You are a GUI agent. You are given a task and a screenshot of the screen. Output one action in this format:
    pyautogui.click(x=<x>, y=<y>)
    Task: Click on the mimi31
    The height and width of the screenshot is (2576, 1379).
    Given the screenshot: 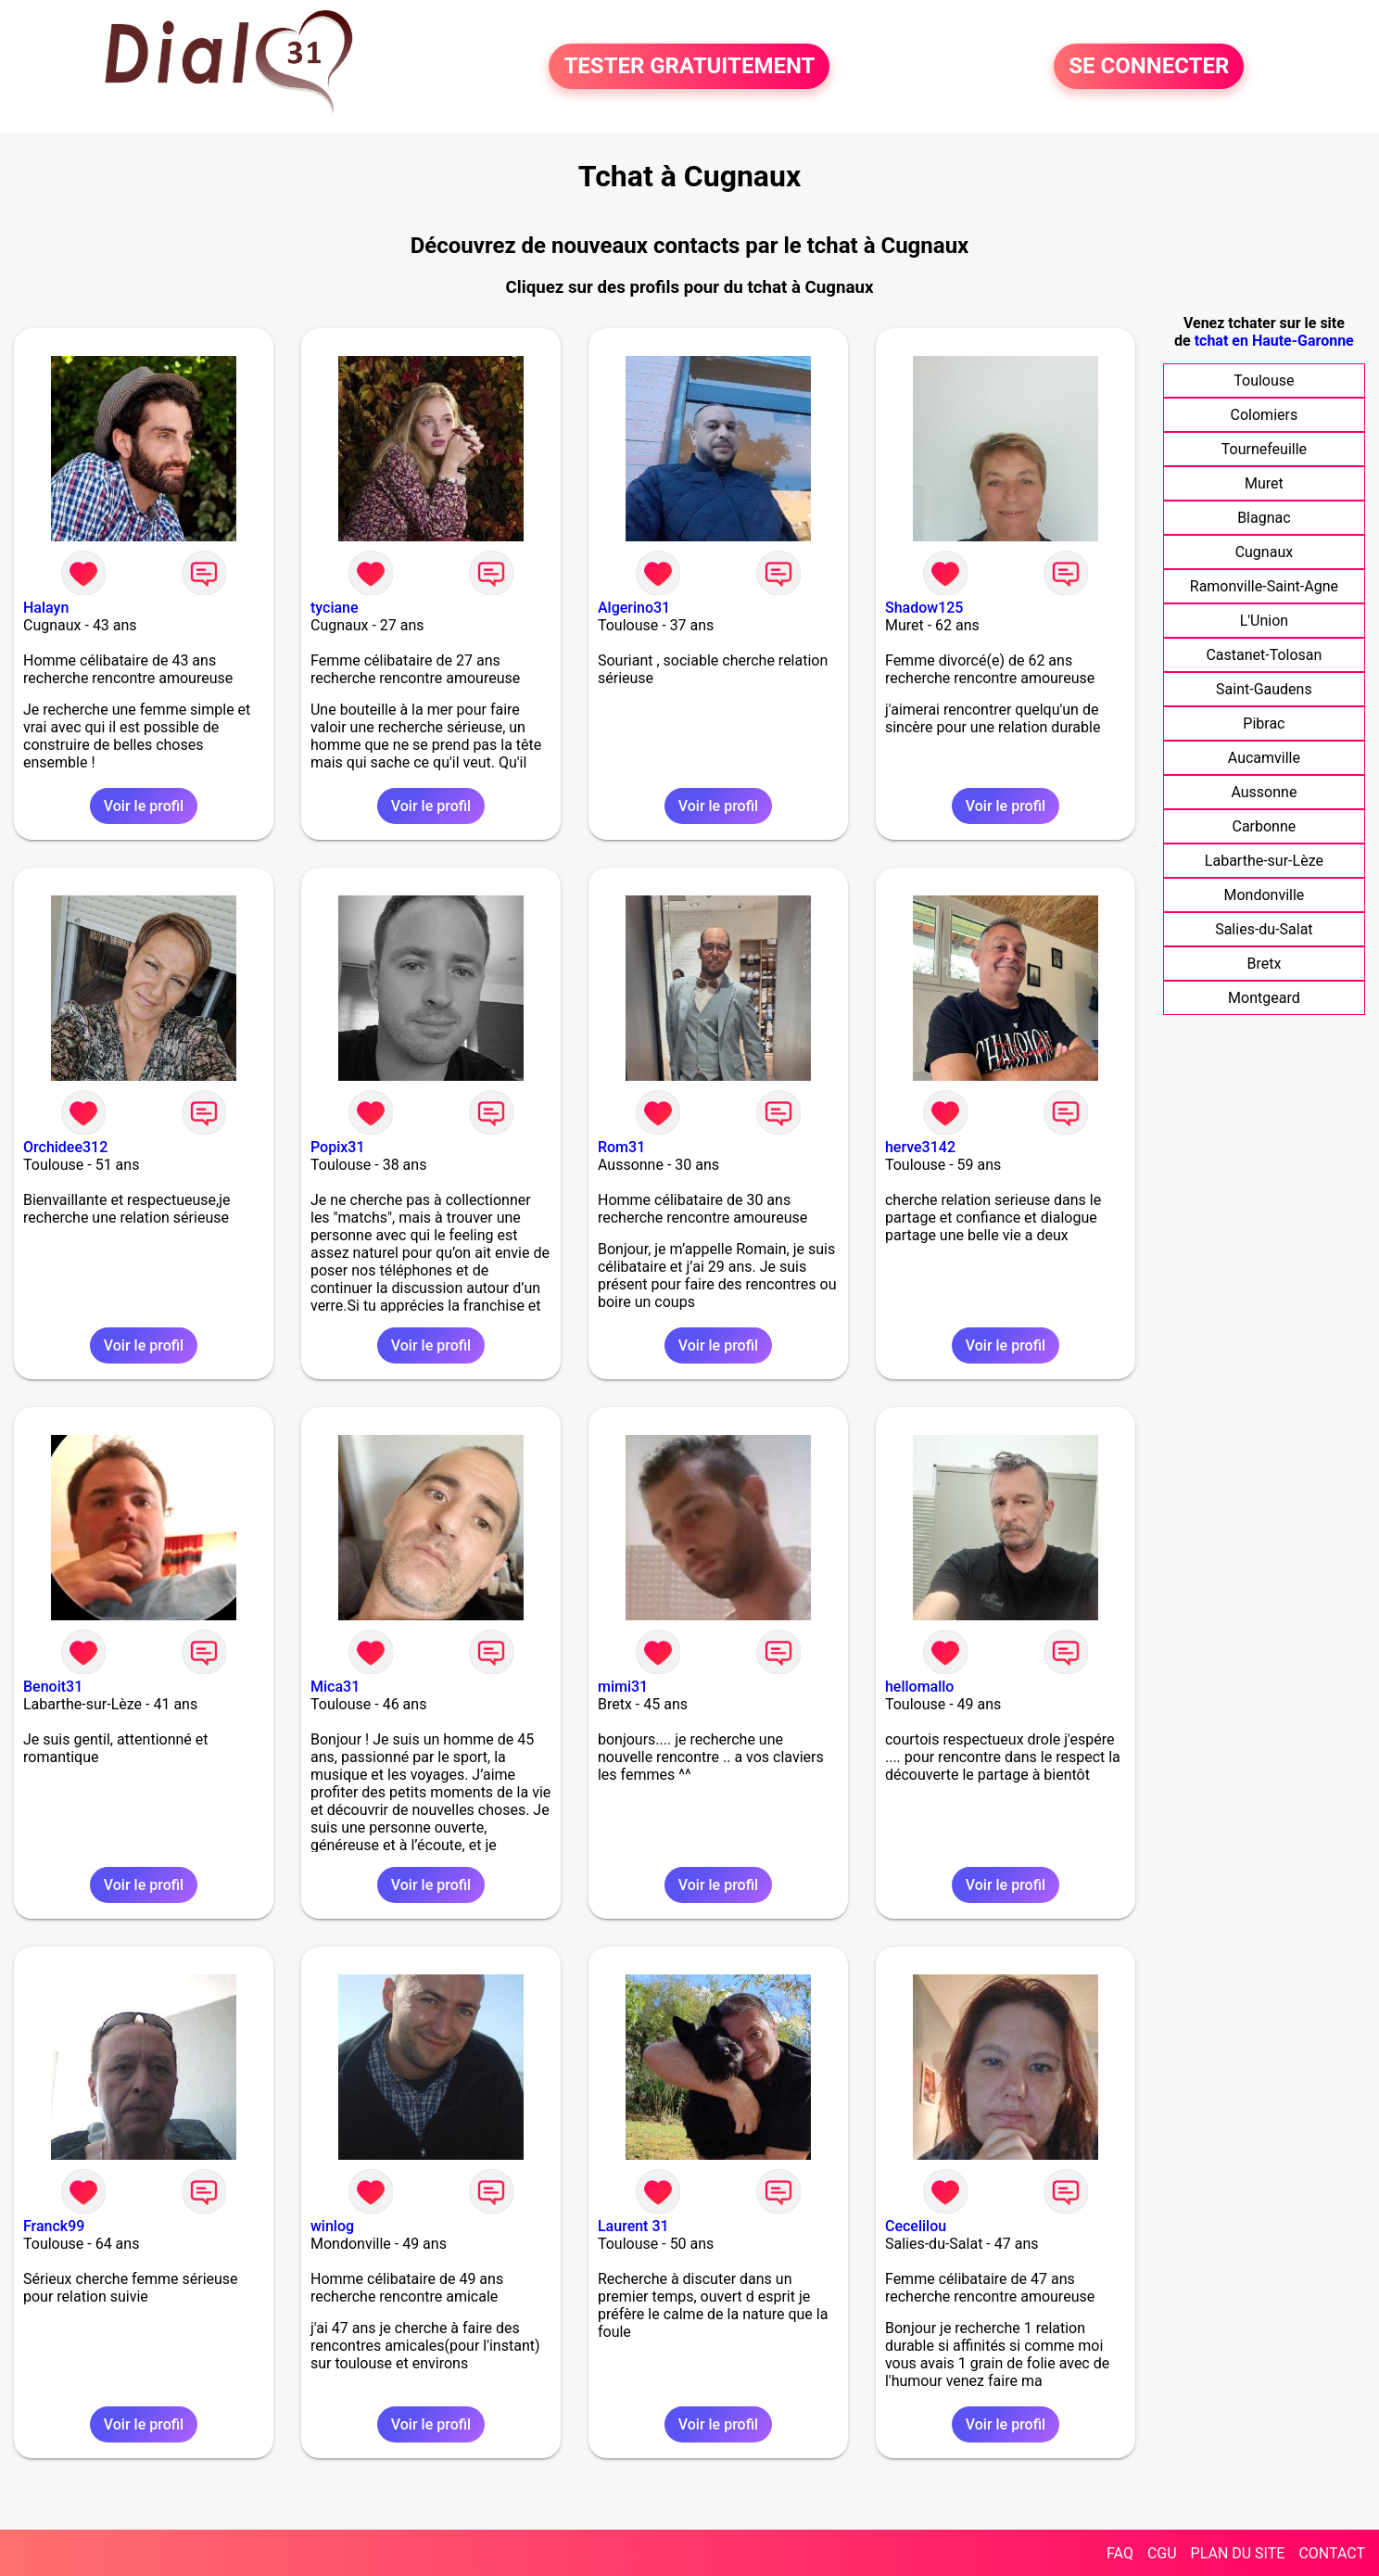 What is the action you would take?
    pyautogui.click(x=623, y=1686)
    